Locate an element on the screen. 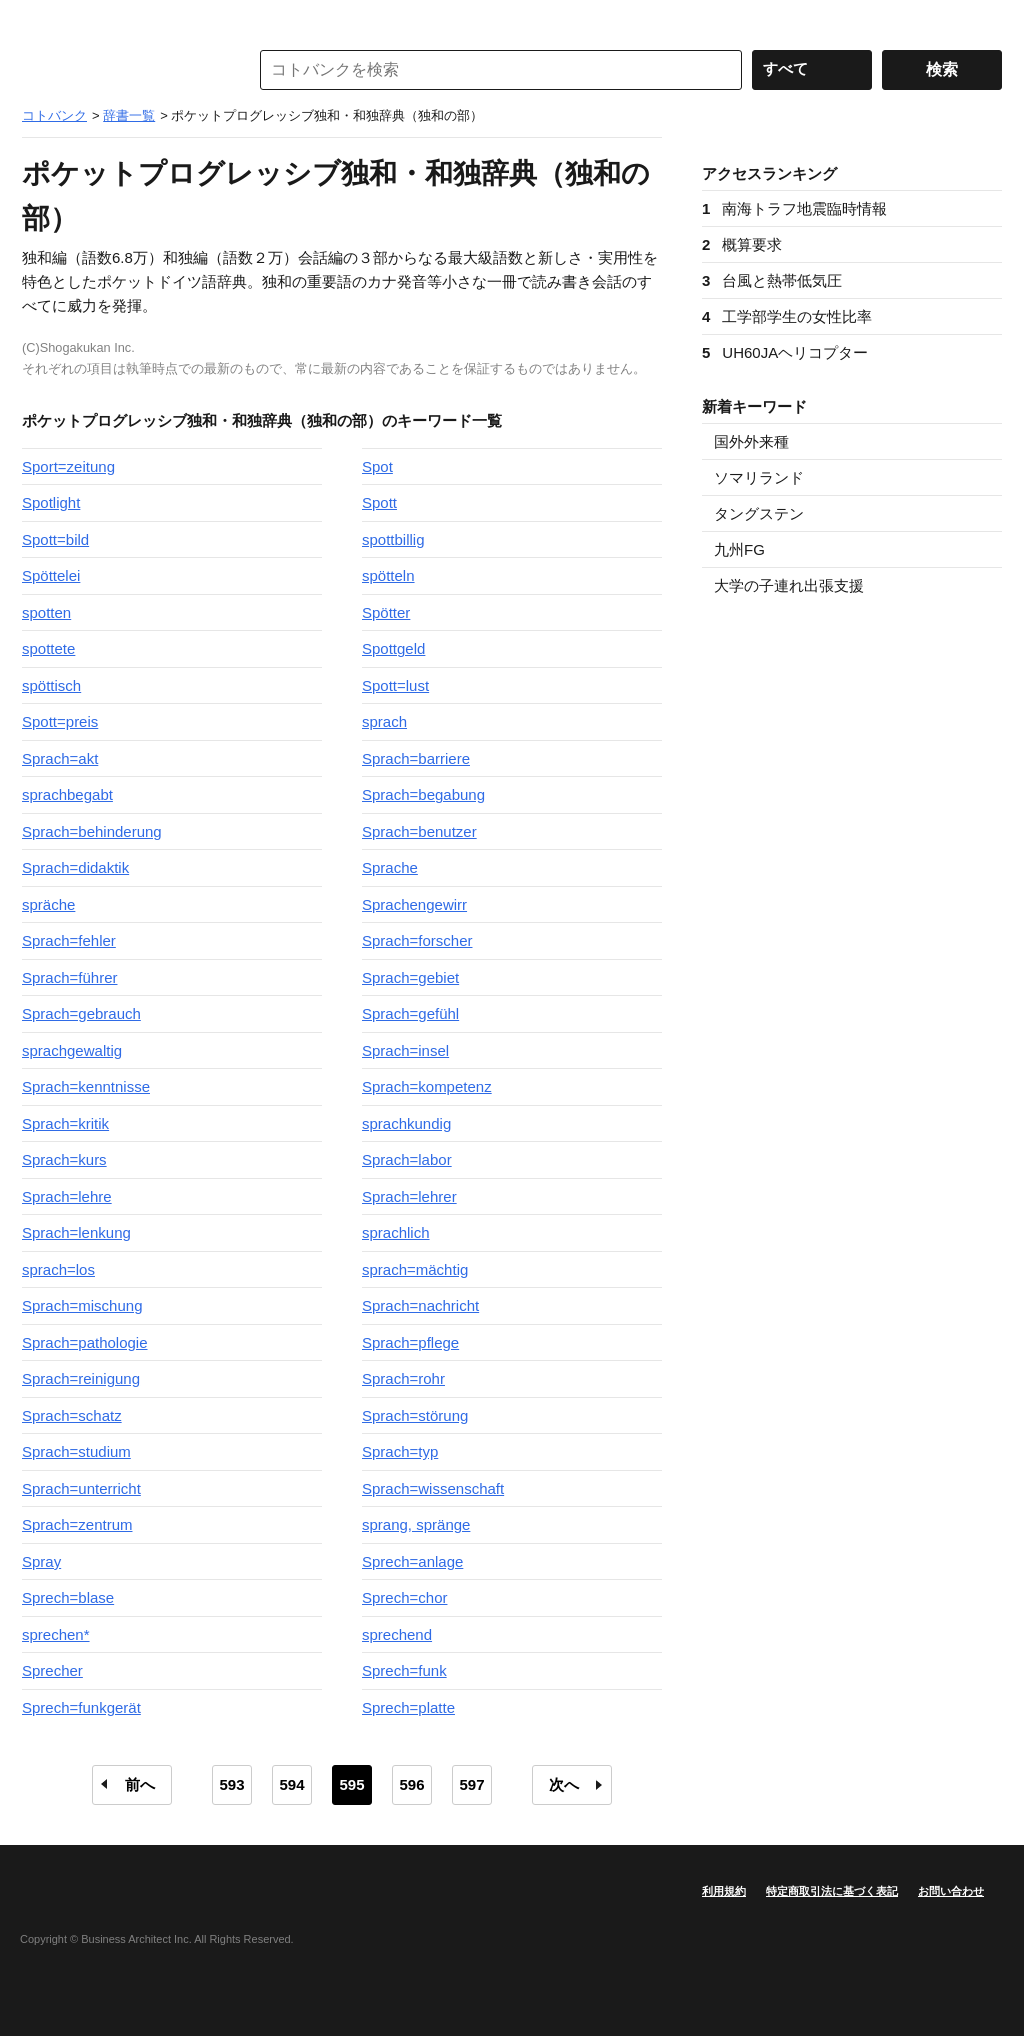 Image resolution: width=1024 pixels, height=2036 pixels. UH60JAヘリコプター is located at coordinates (785, 352).